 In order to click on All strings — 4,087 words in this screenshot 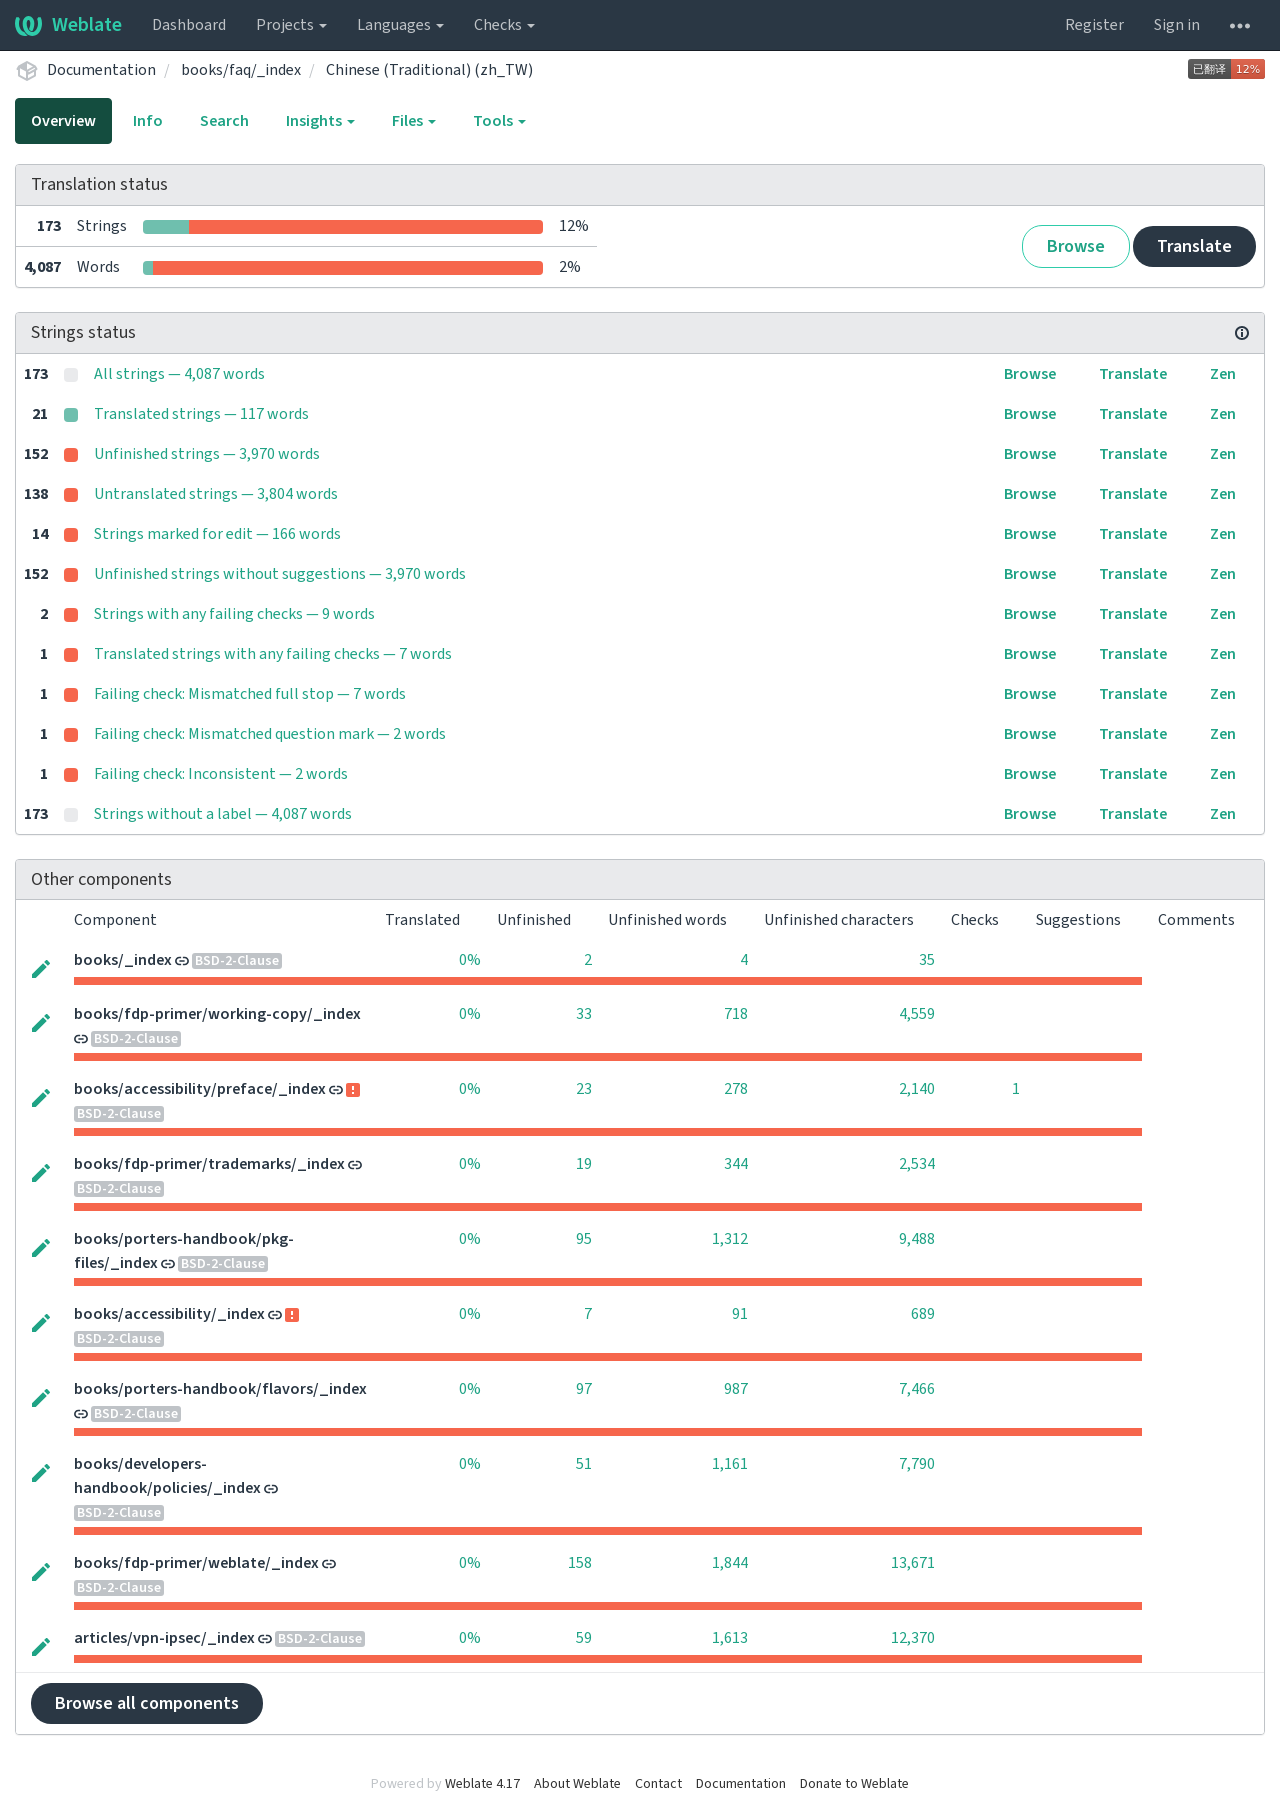, I will do `click(179, 374)`.